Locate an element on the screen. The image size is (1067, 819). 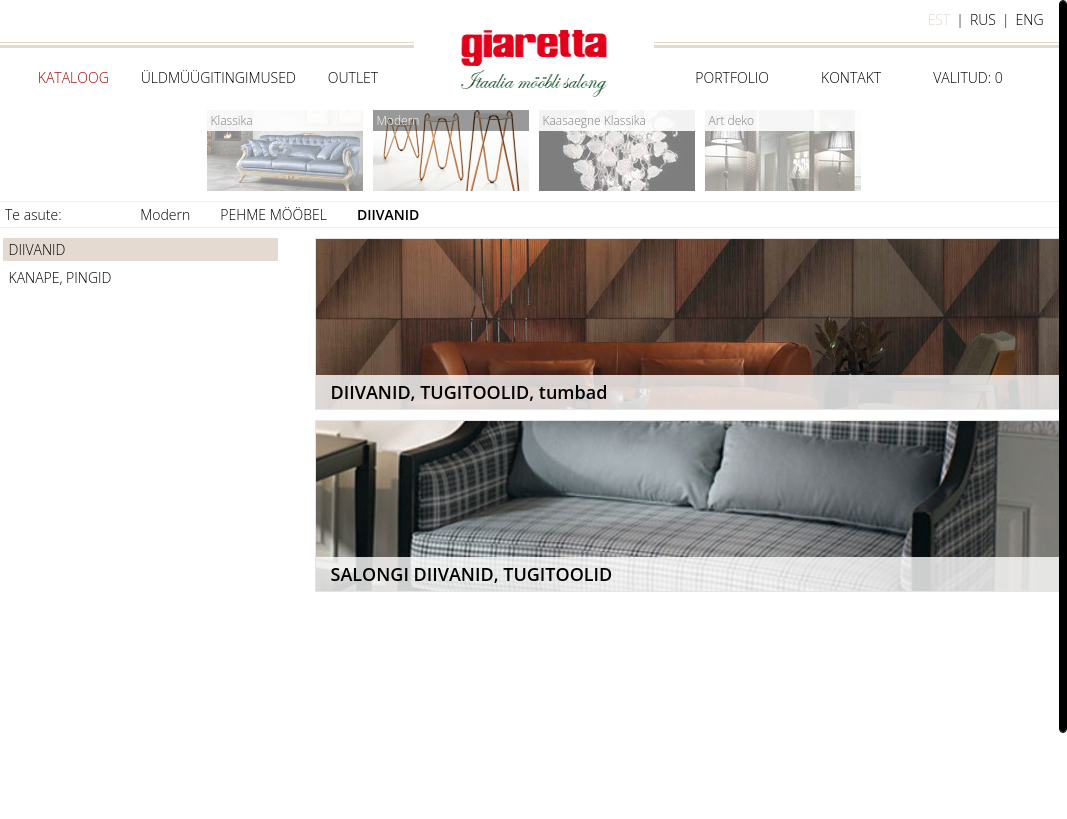
Modern is located at coordinates (165, 214).